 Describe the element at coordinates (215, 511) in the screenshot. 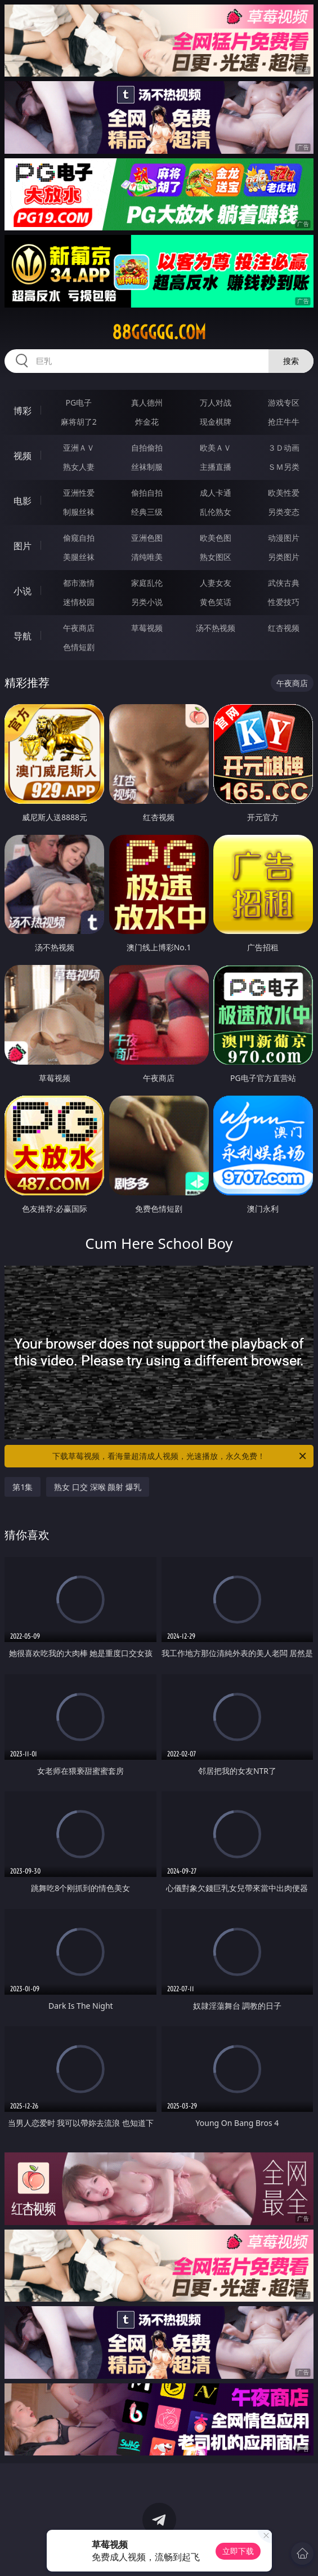

I see `乱伦熟女` at that location.